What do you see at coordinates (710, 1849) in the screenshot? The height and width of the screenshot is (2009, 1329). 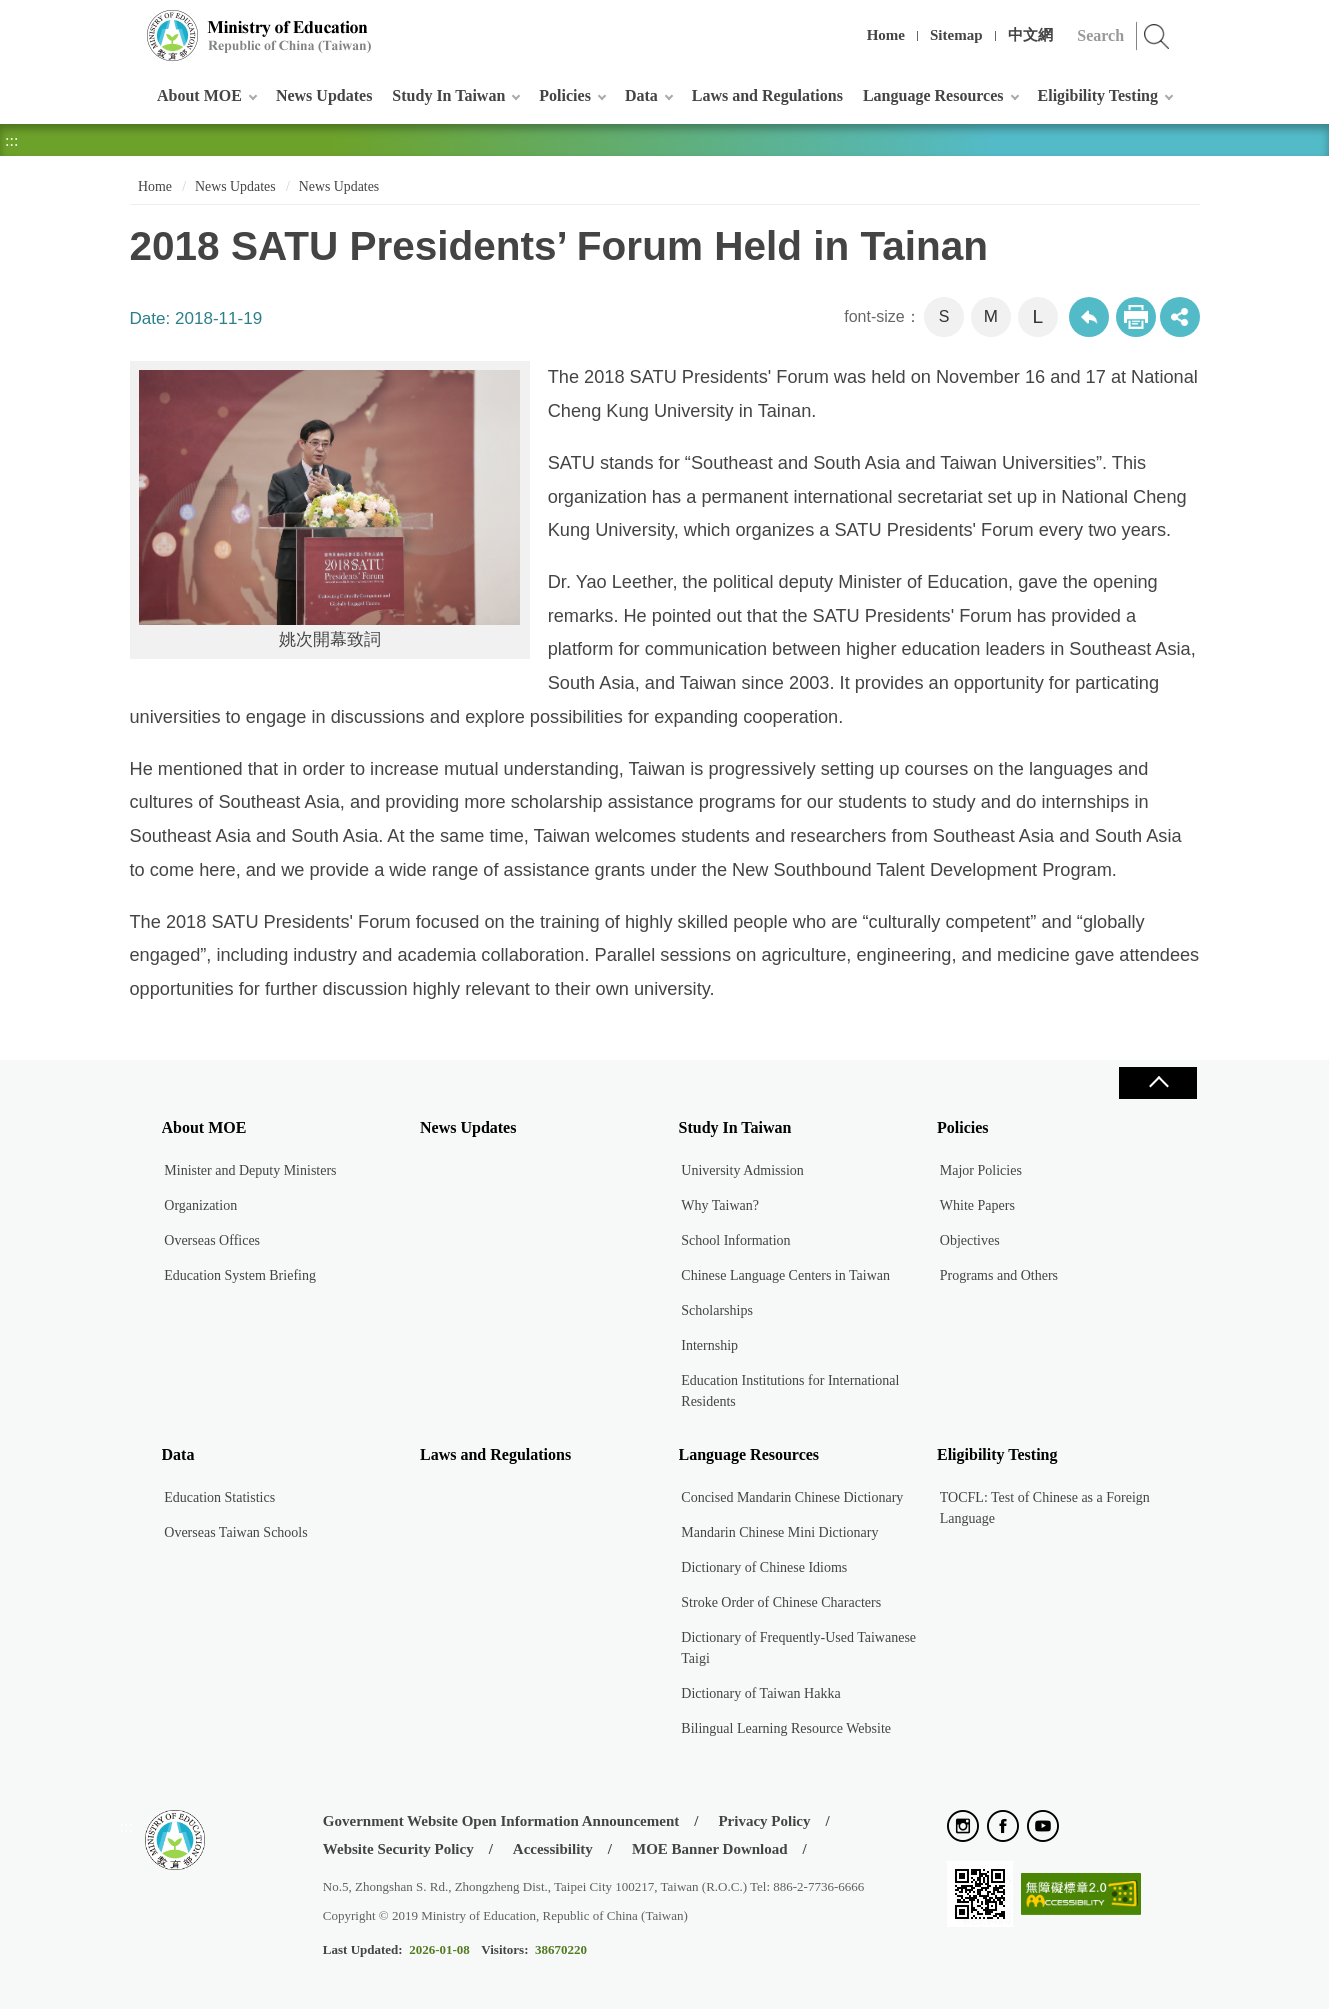 I see `MOE Banner Download` at bounding box center [710, 1849].